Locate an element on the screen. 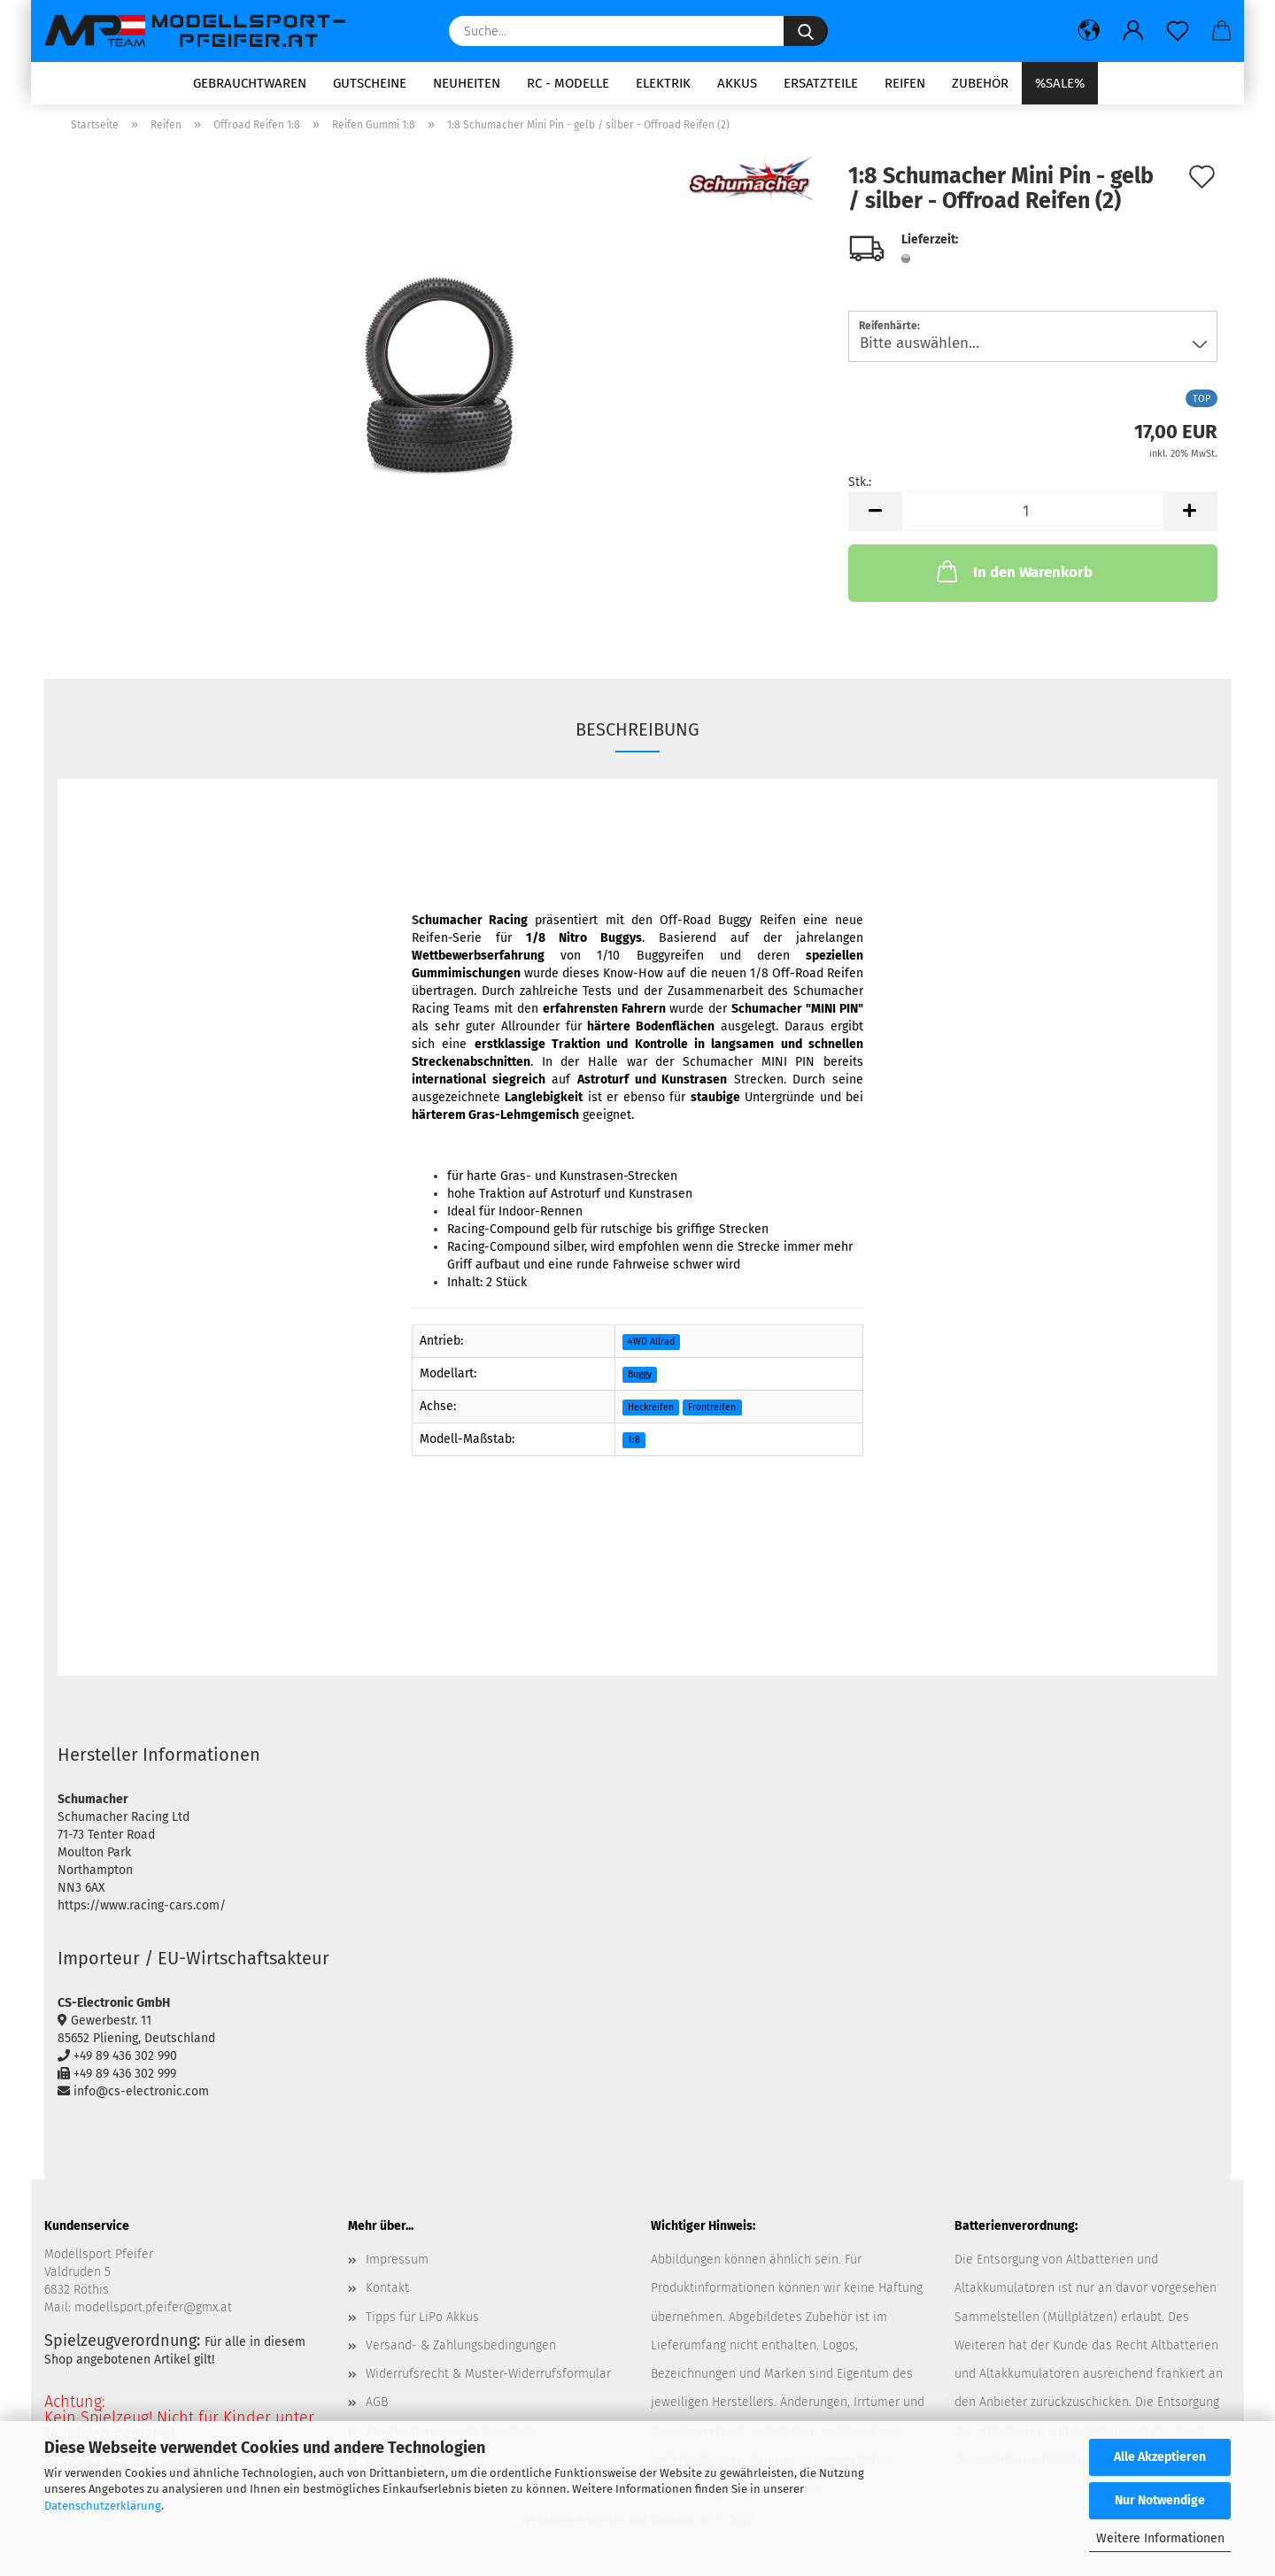 The image size is (1275, 2576). [button] is located at coordinates (1089, 31).